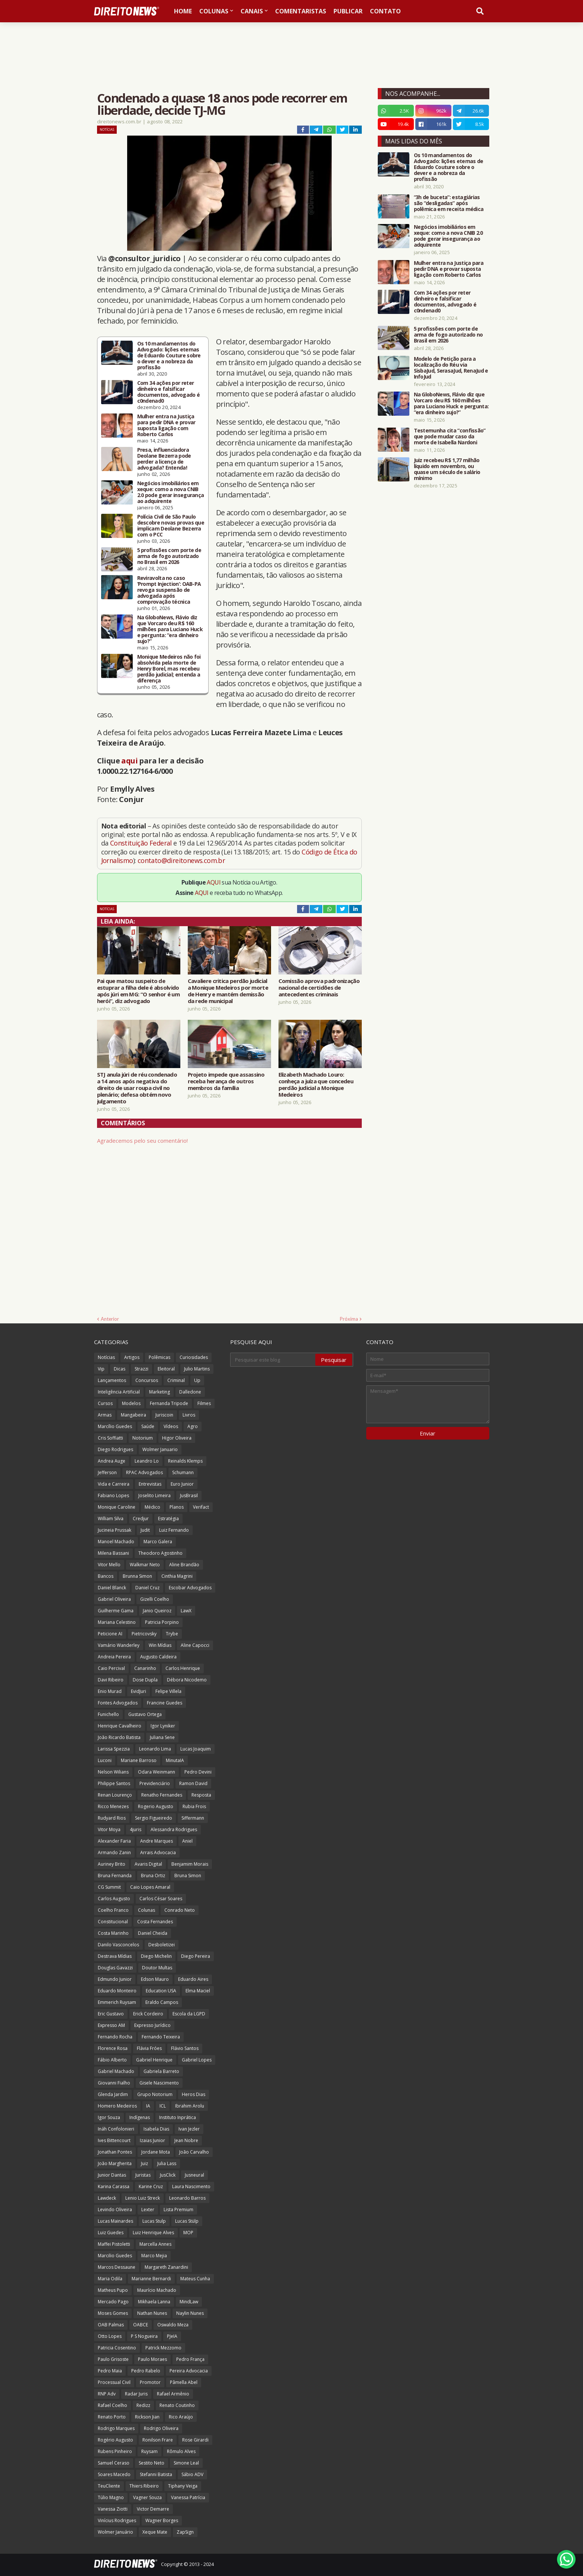 The image size is (583, 2576). I want to click on Pai que matou suspeito de estuprar a filha dele é absolvido após júri em MG: “O senhor é um herói”, diz advogado, so click(138, 990).